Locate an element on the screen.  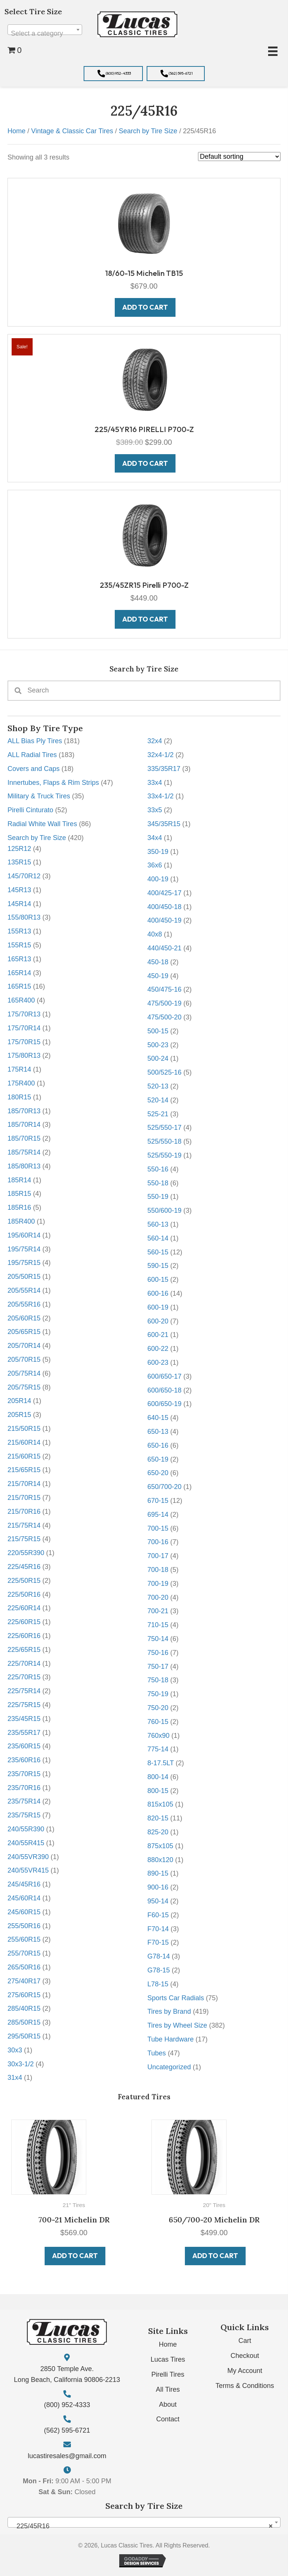
750-20 is located at coordinates (157, 1708).